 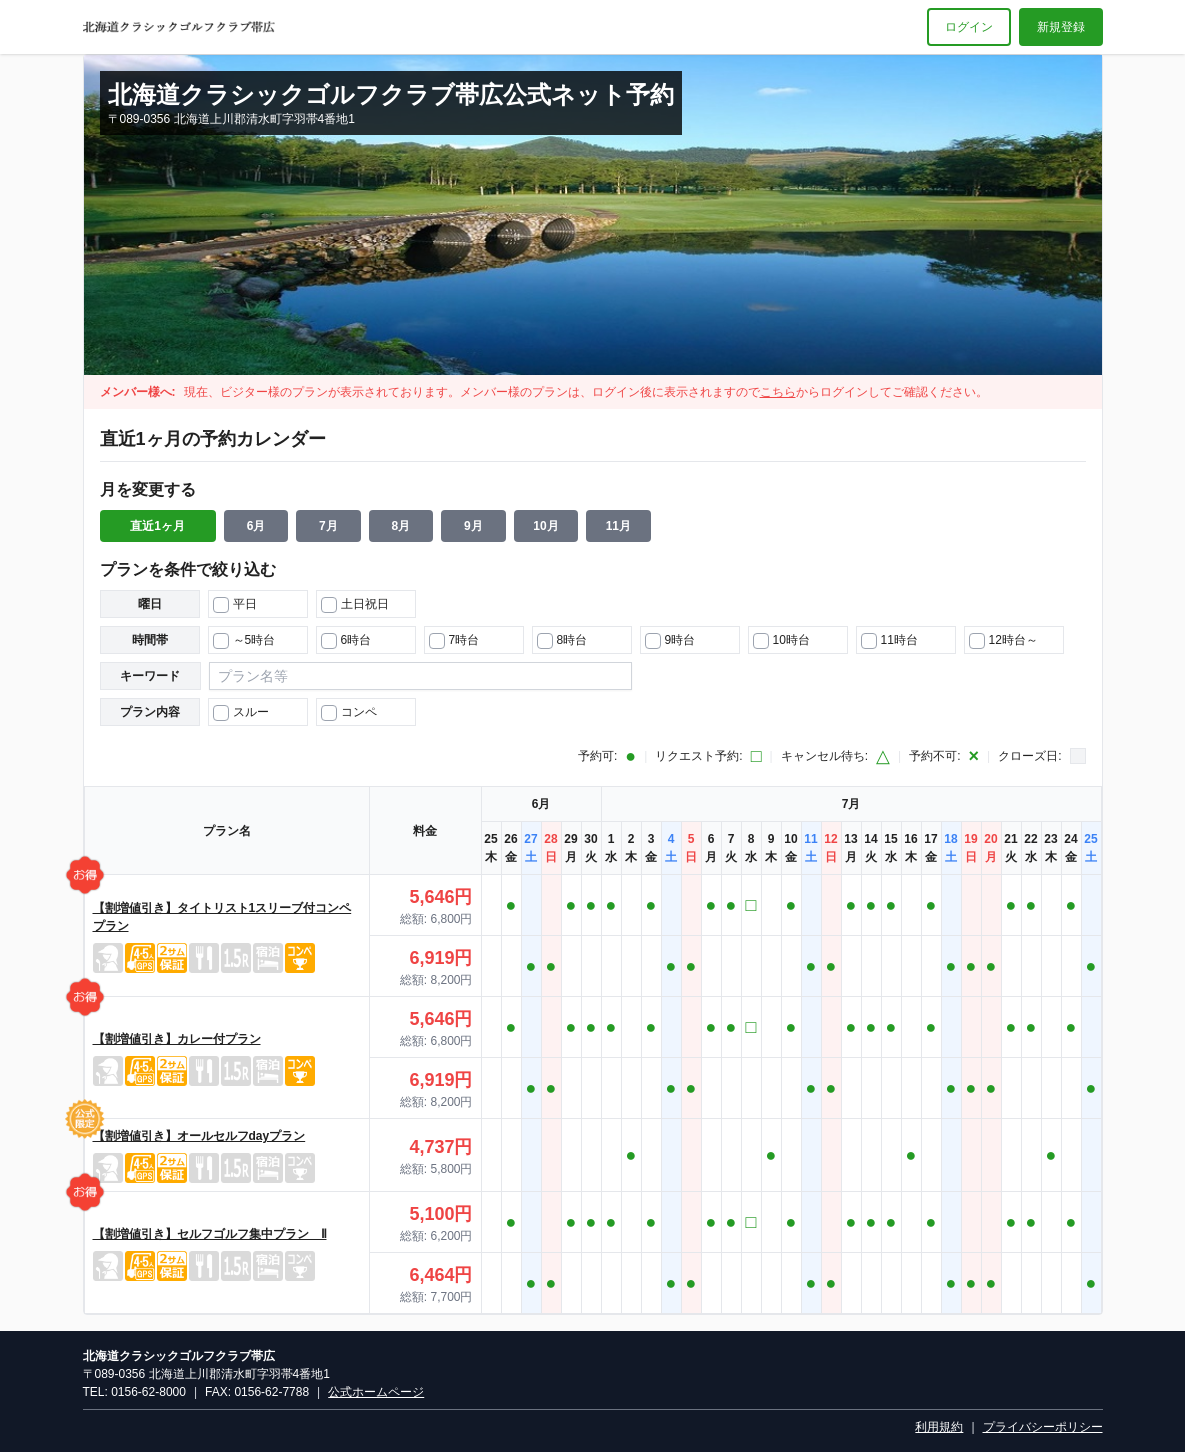 What do you see at coordinates (545, 526) in the screenshot?
I see `10月` at bounding box center [545, 526].